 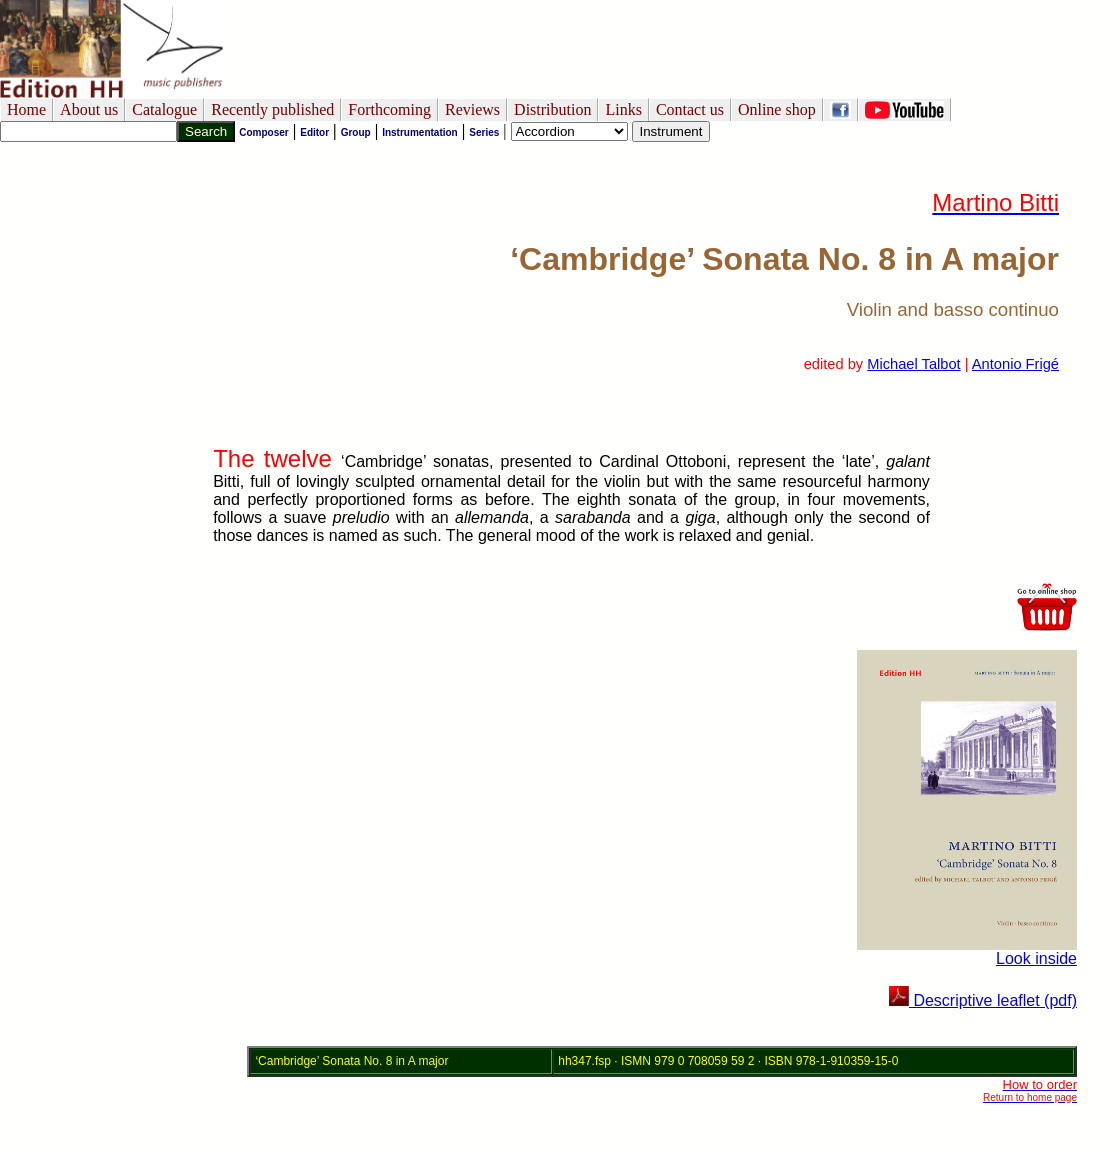 I want to click on Links, so click(x=623, y=109).